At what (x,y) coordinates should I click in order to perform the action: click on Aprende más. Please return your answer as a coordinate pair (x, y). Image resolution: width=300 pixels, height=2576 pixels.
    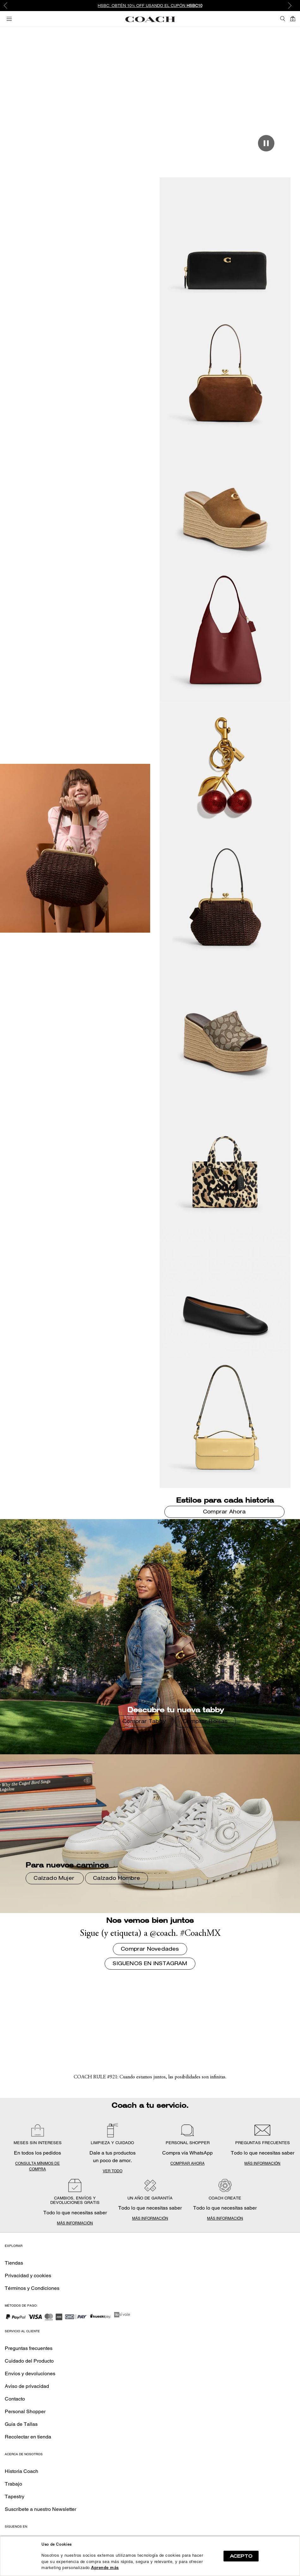
    Looking at the image, I should click on (105, 2567).